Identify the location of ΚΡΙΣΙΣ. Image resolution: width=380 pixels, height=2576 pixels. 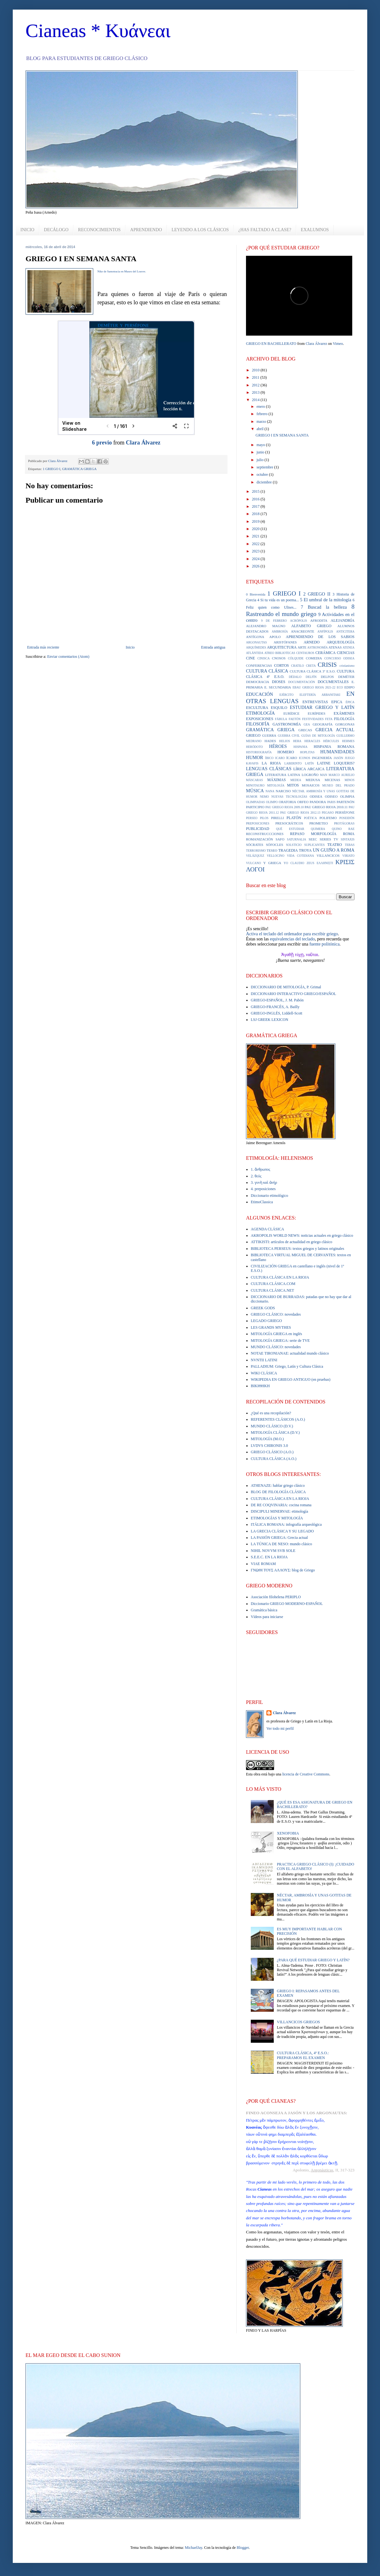
(344, 862).